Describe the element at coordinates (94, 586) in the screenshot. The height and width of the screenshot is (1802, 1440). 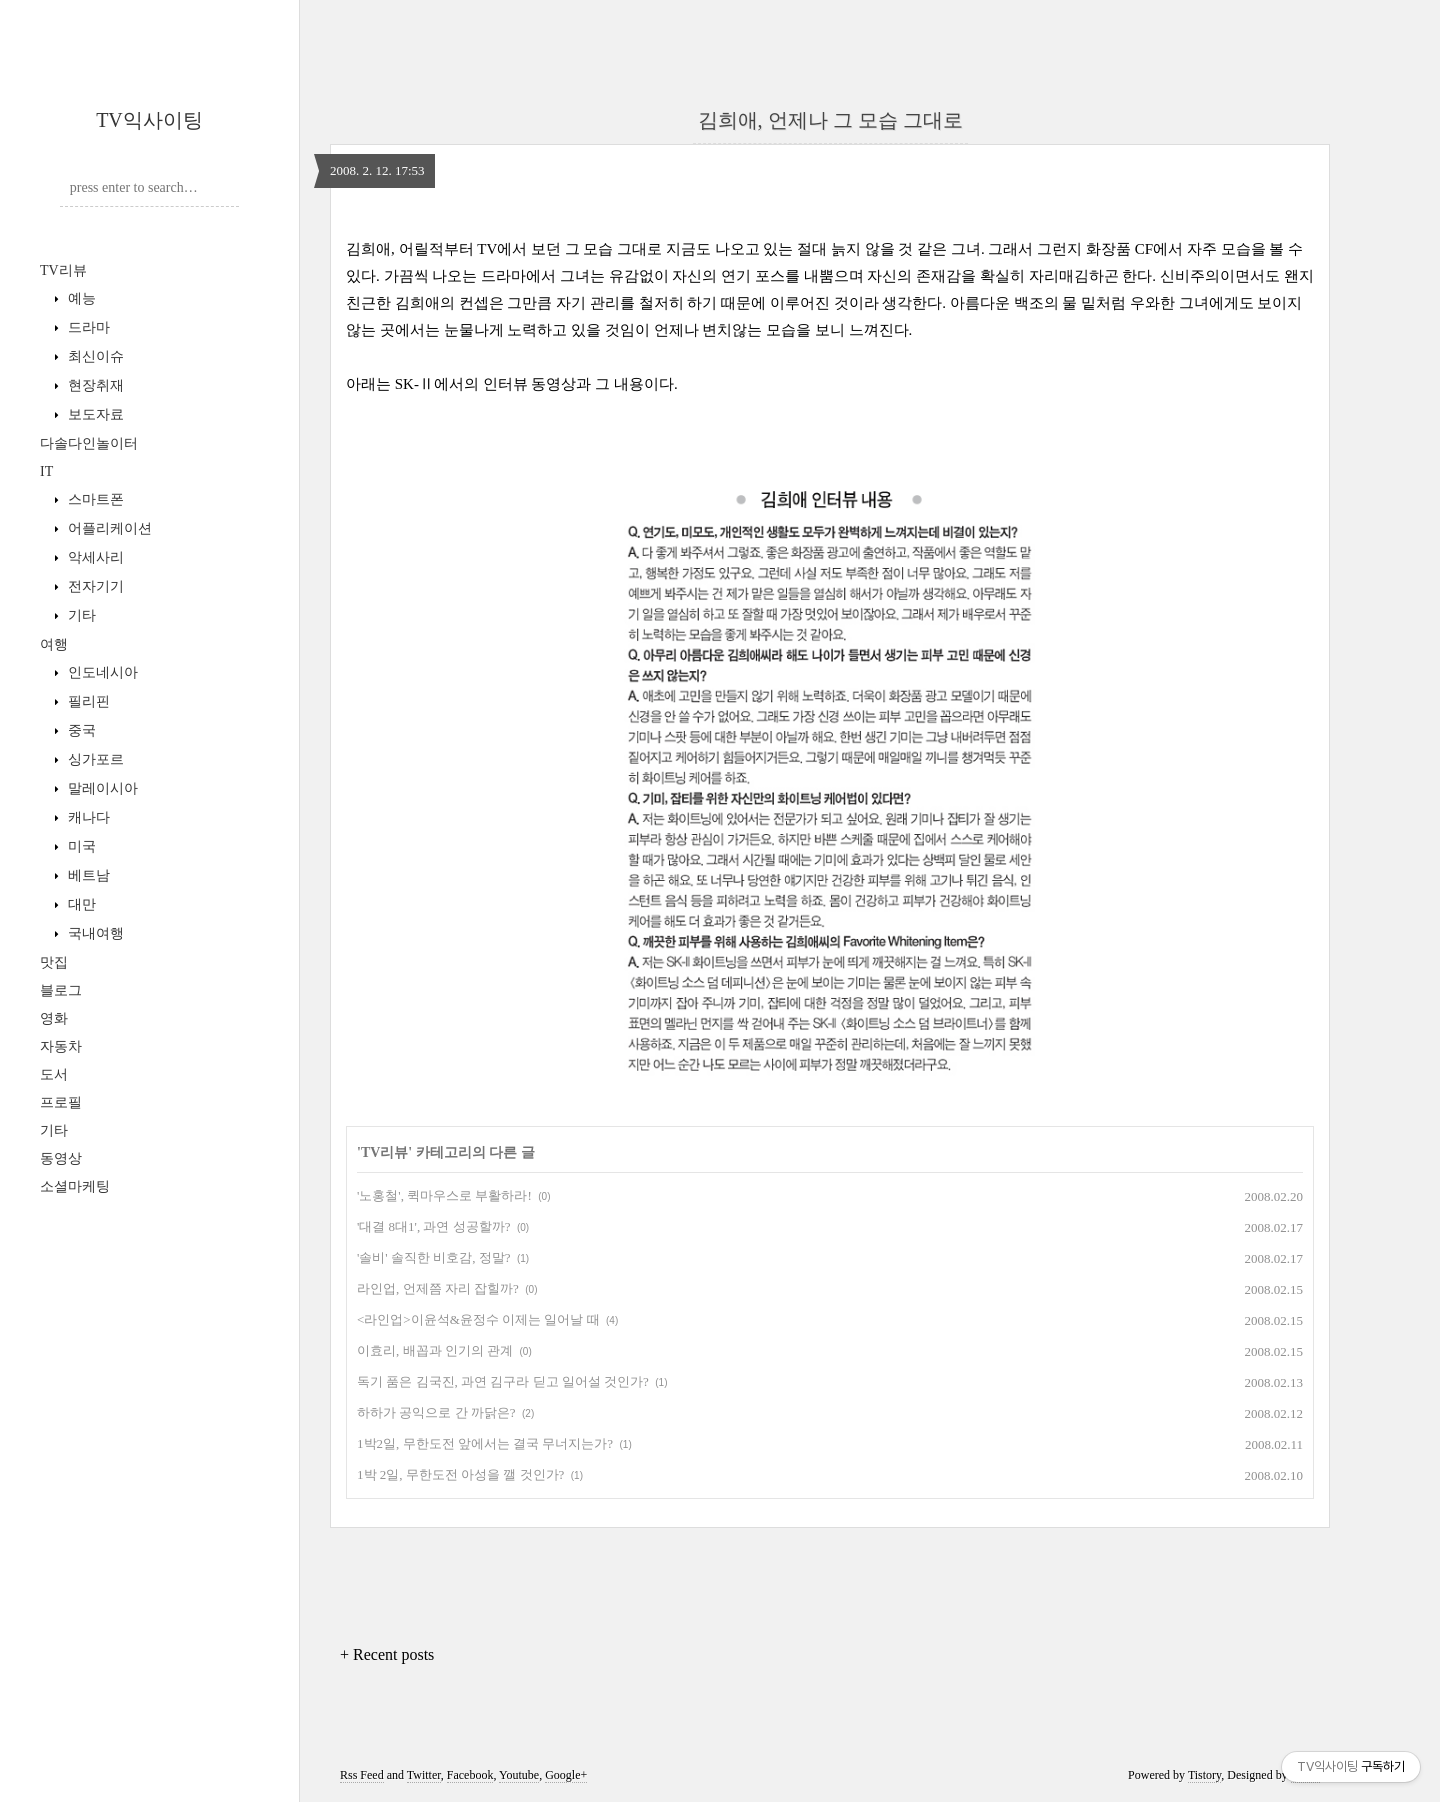
I see `전자기기` at that location.